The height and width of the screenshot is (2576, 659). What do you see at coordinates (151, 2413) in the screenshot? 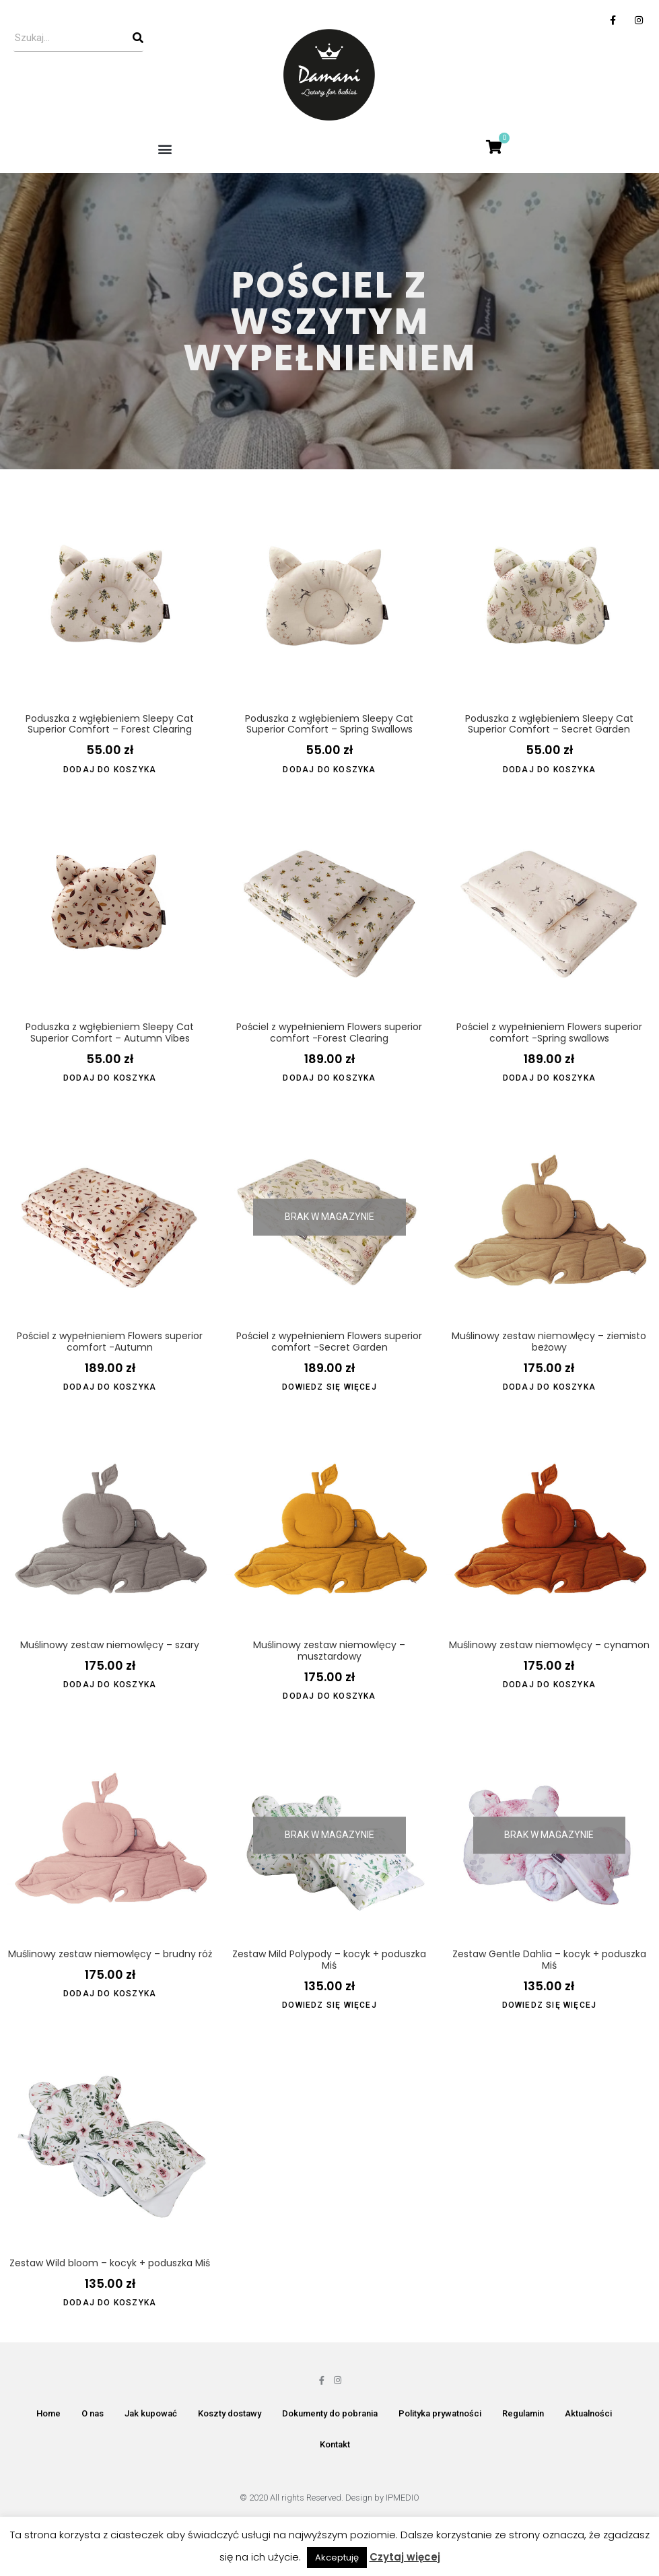
I see `Jak kupować` at bounding box center [151, 2413].